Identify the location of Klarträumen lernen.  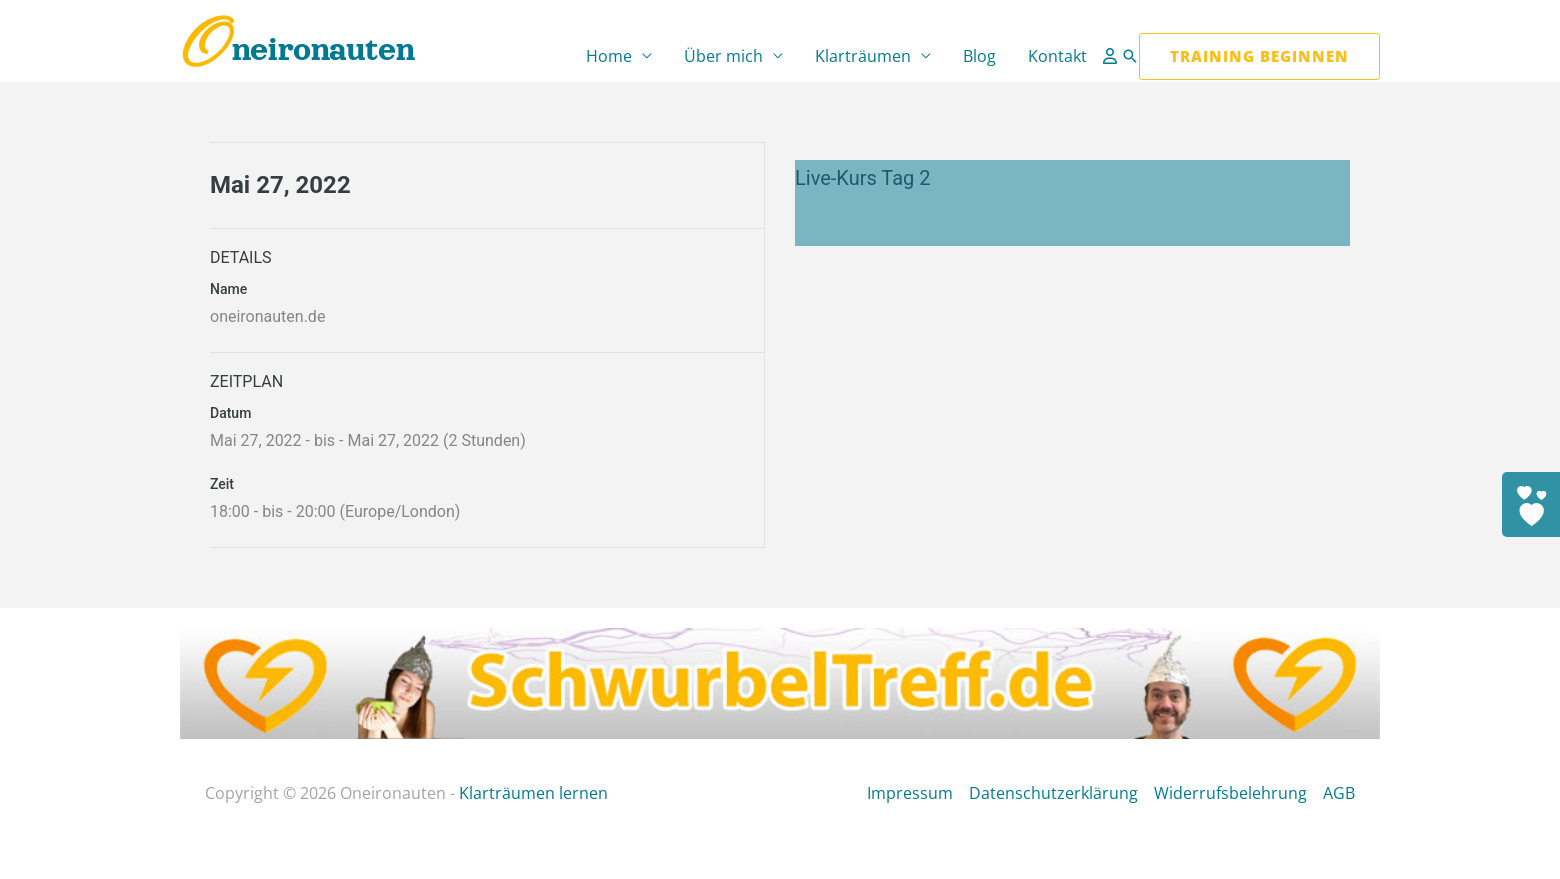
(533, 793).